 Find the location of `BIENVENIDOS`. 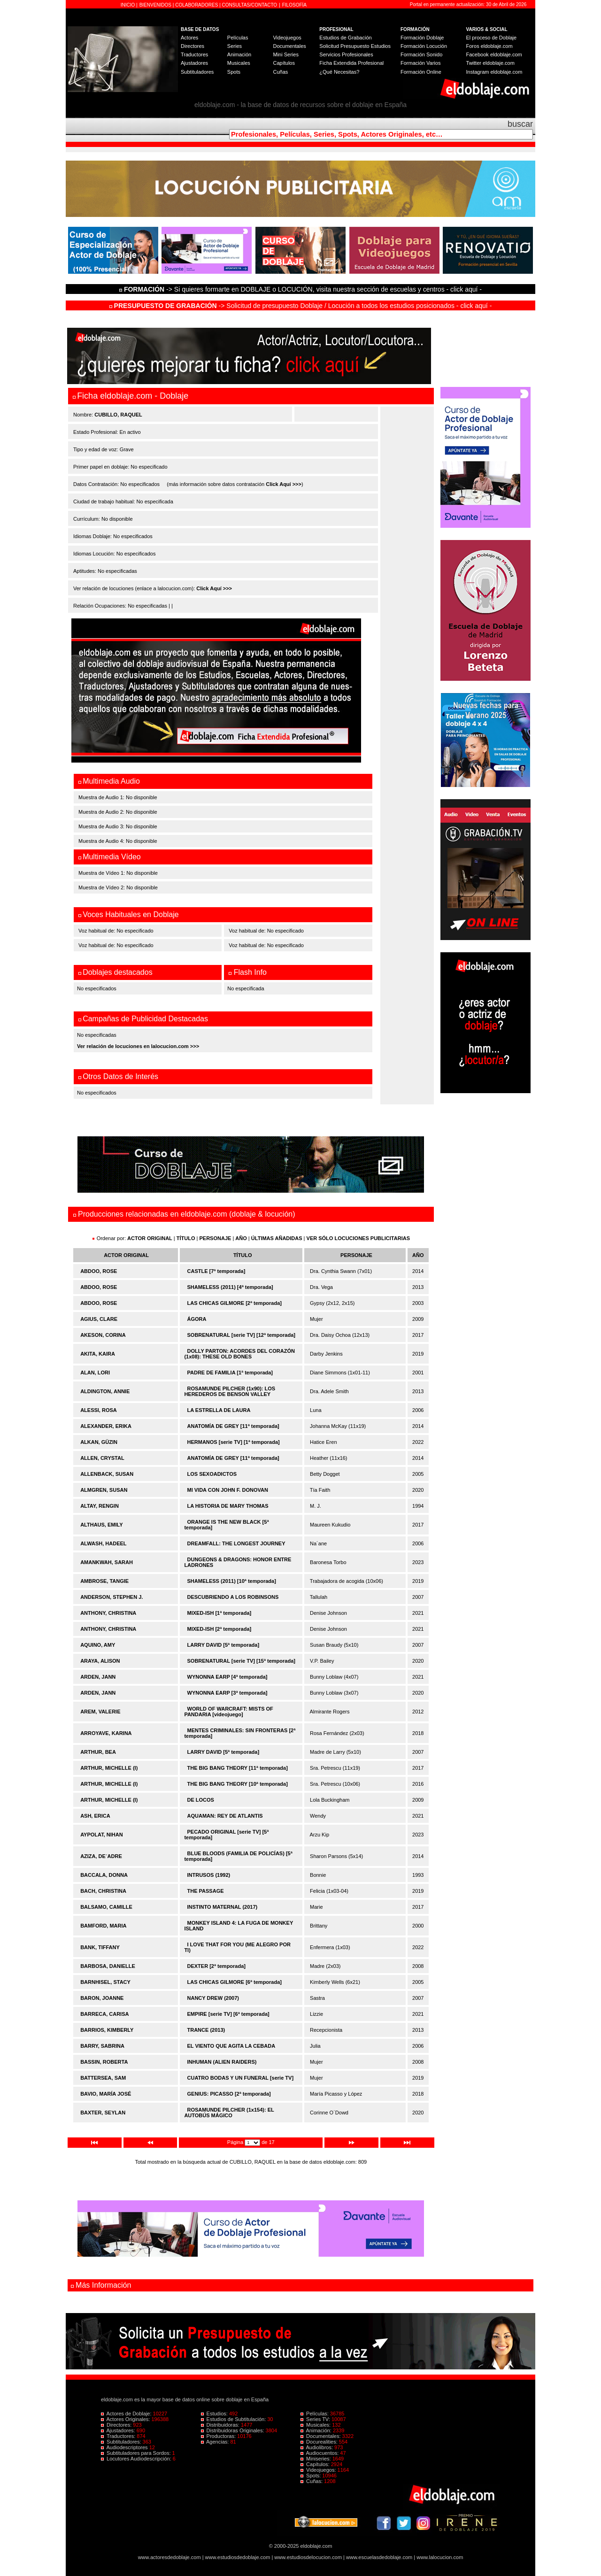

BIENVENIDOS is located at coordinates (156, 5).